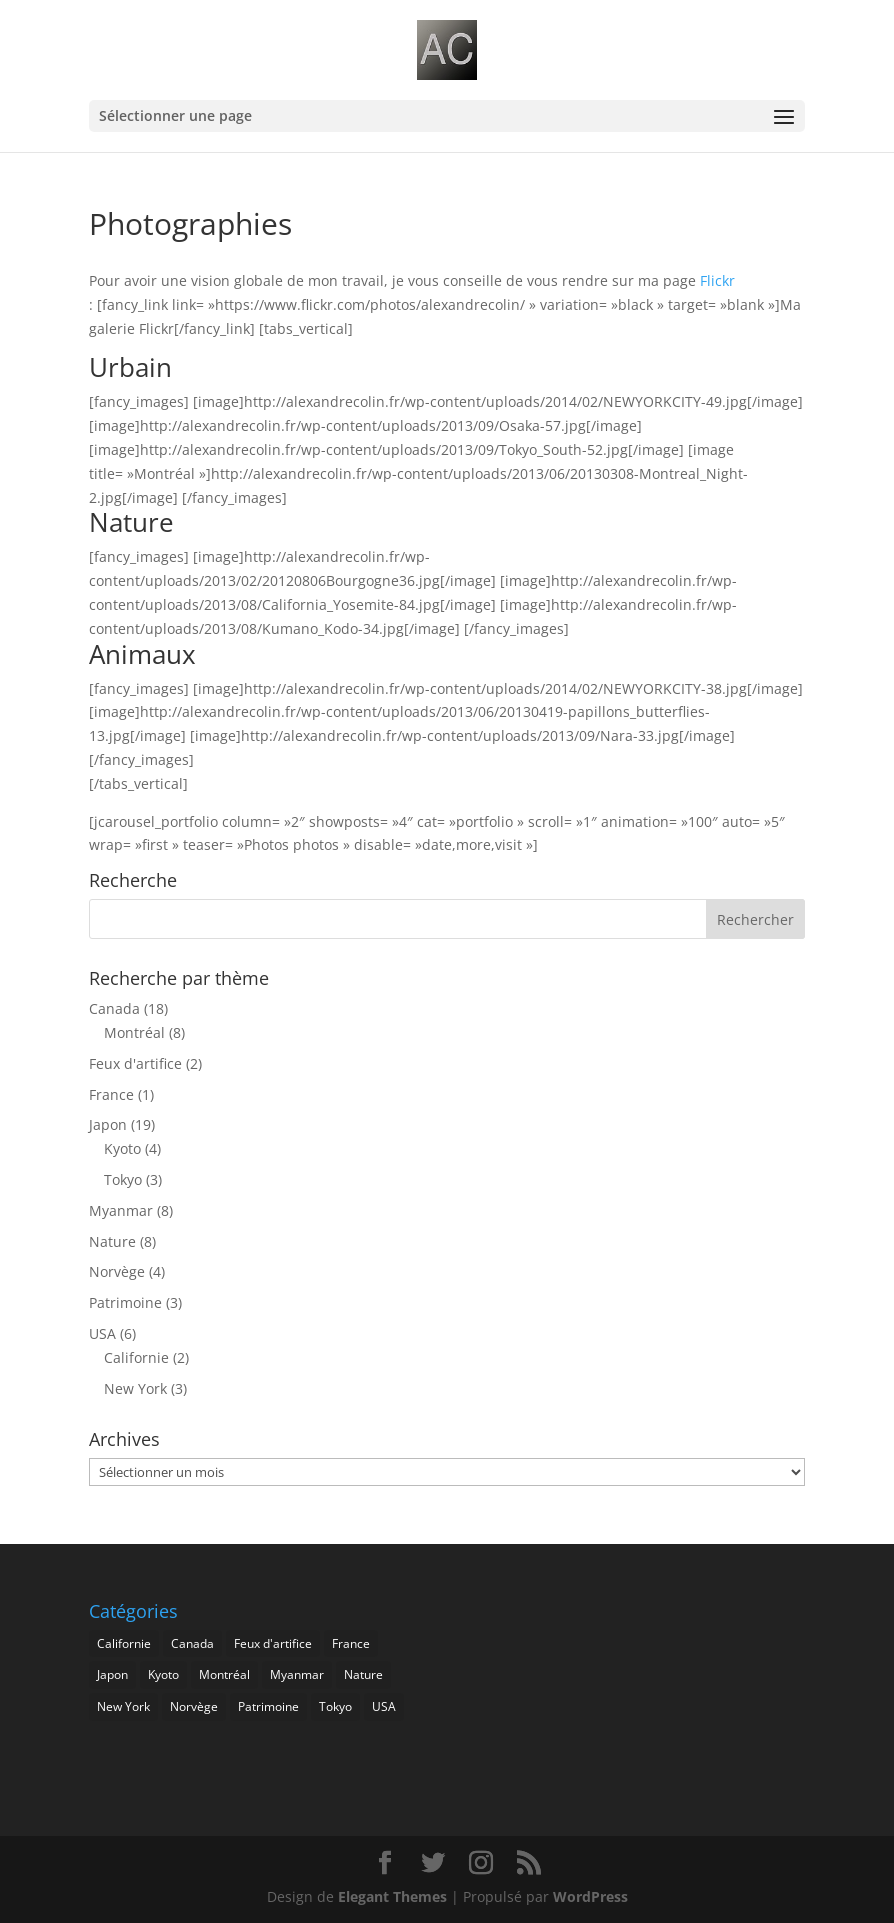 Image resolution: width=894 pixels, height=1923 pixels. What do you see at coordinates (123, 1179) in the screenshot?
I see `Tokyo` at bounding box center [123, 1179].